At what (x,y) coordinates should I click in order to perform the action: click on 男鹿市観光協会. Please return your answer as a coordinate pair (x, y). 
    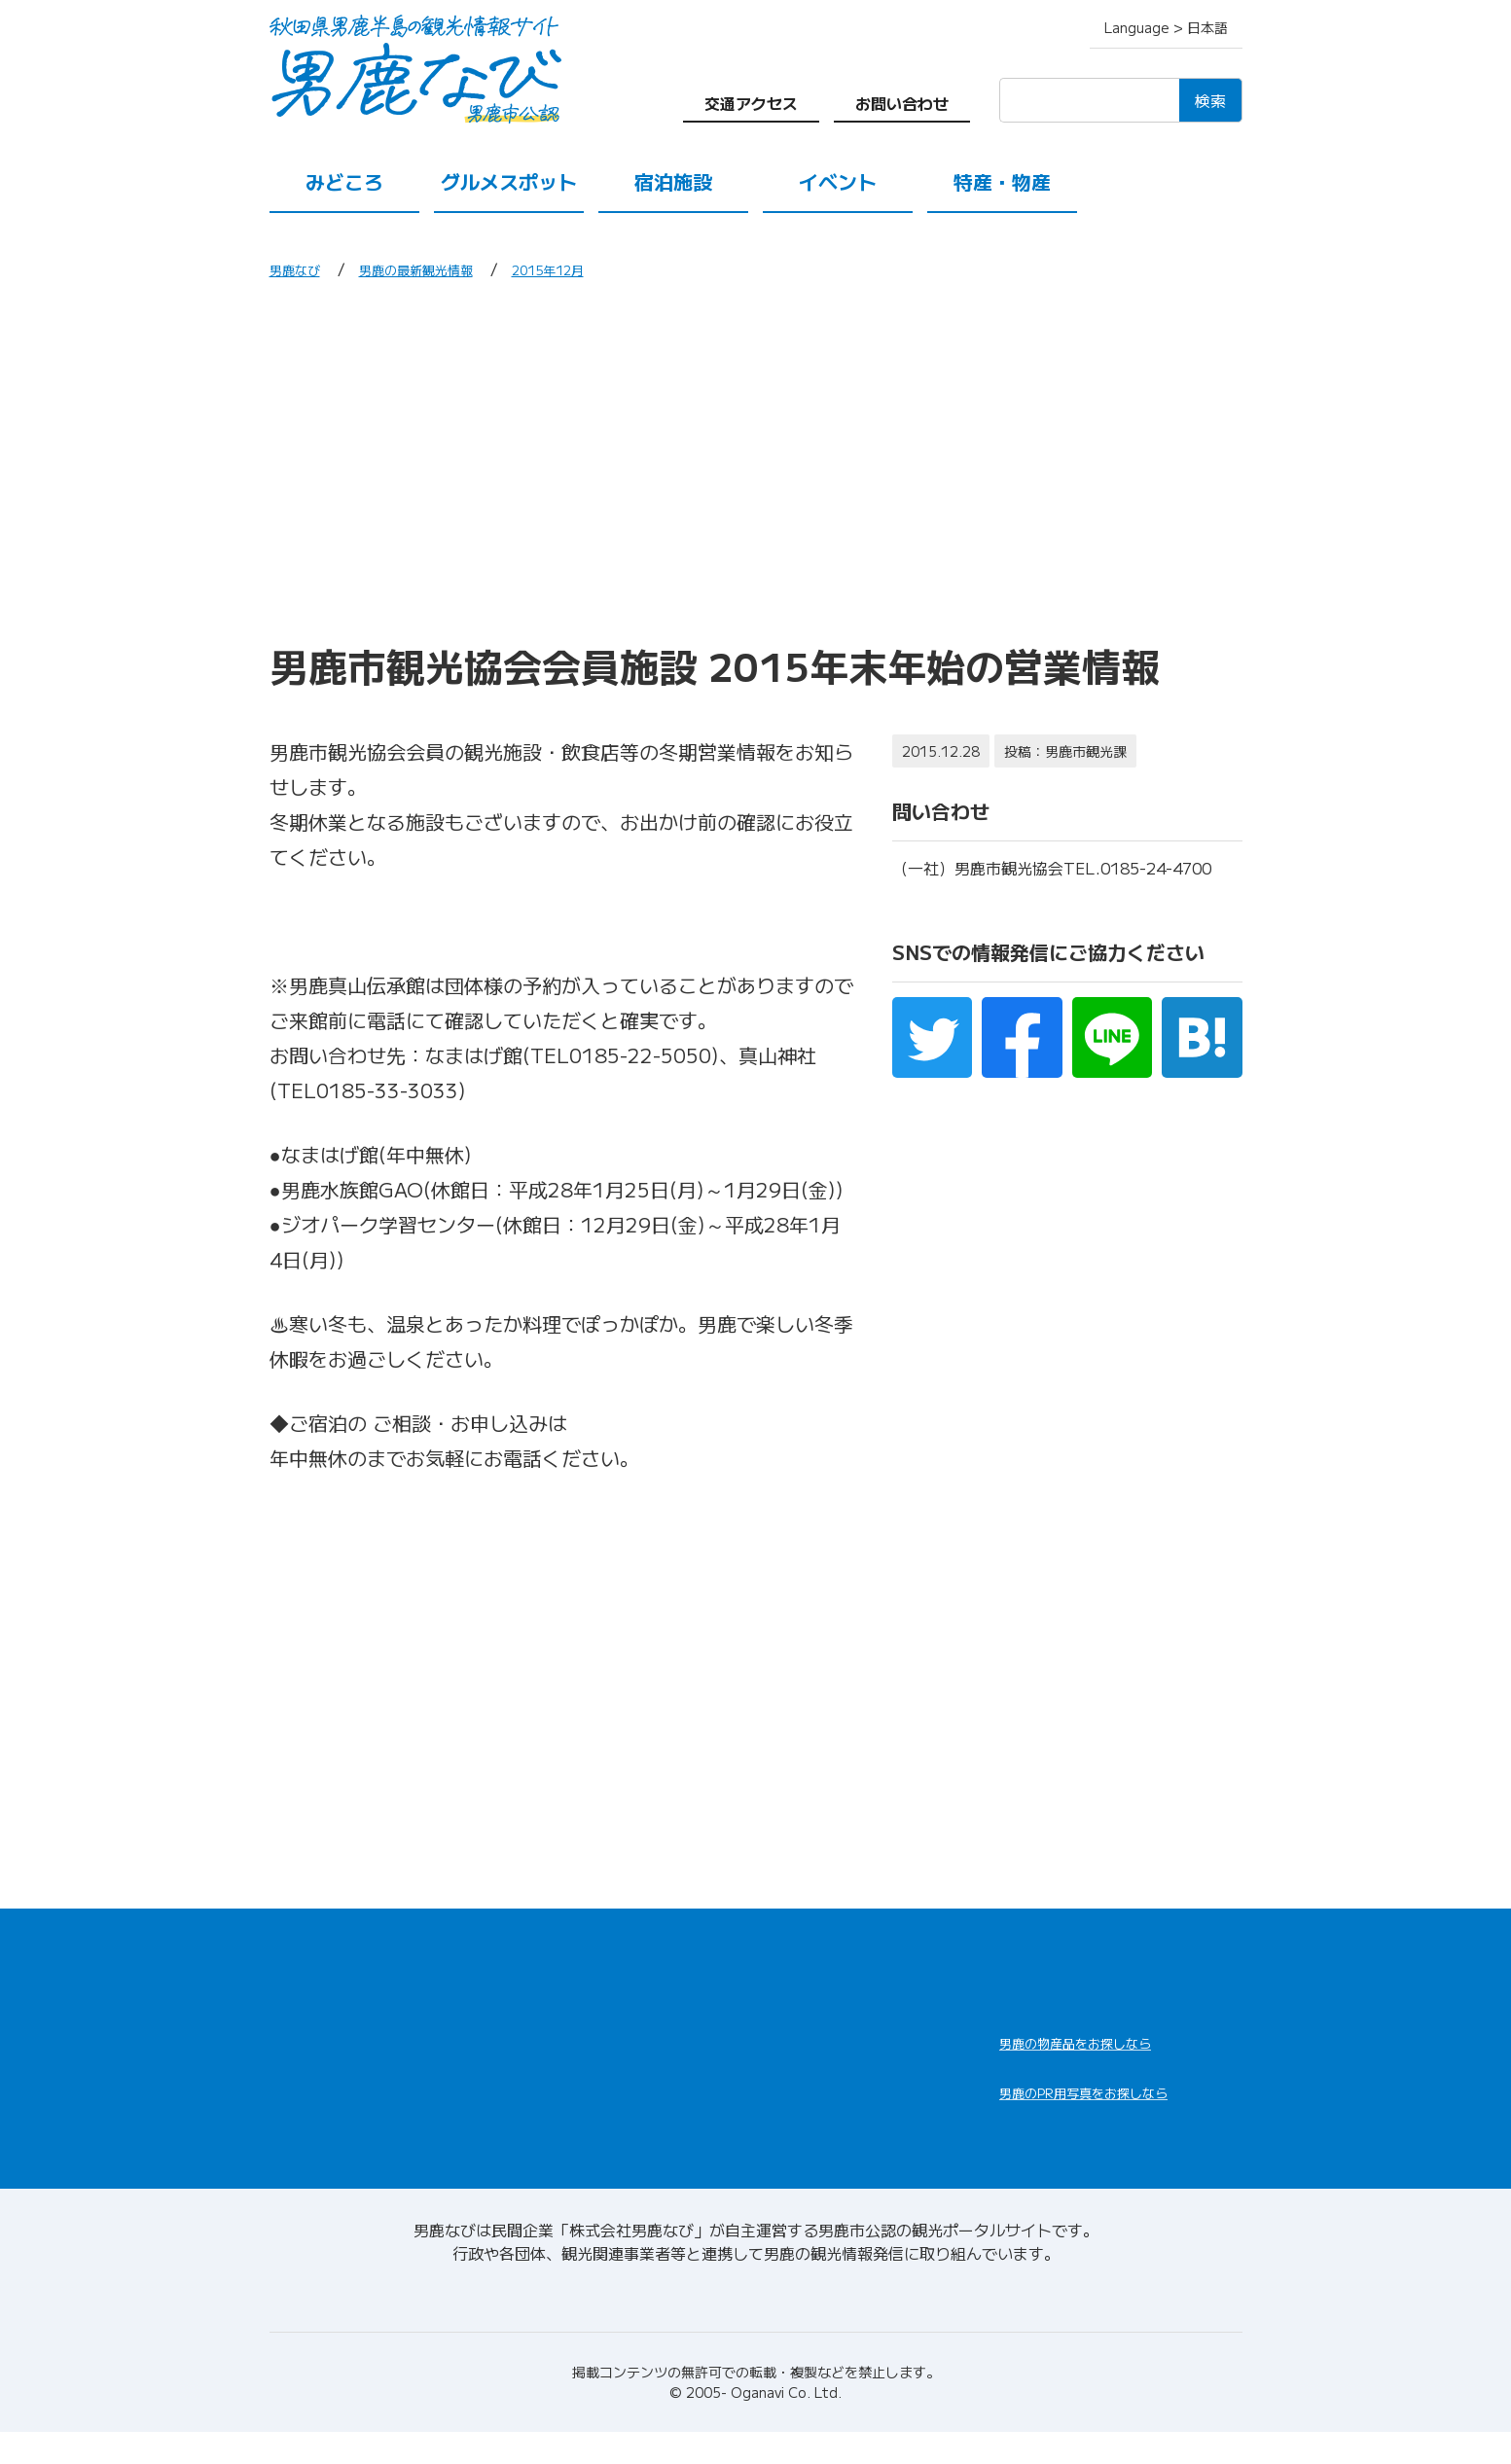
    Looking at the image, I should click on (435, 1458).